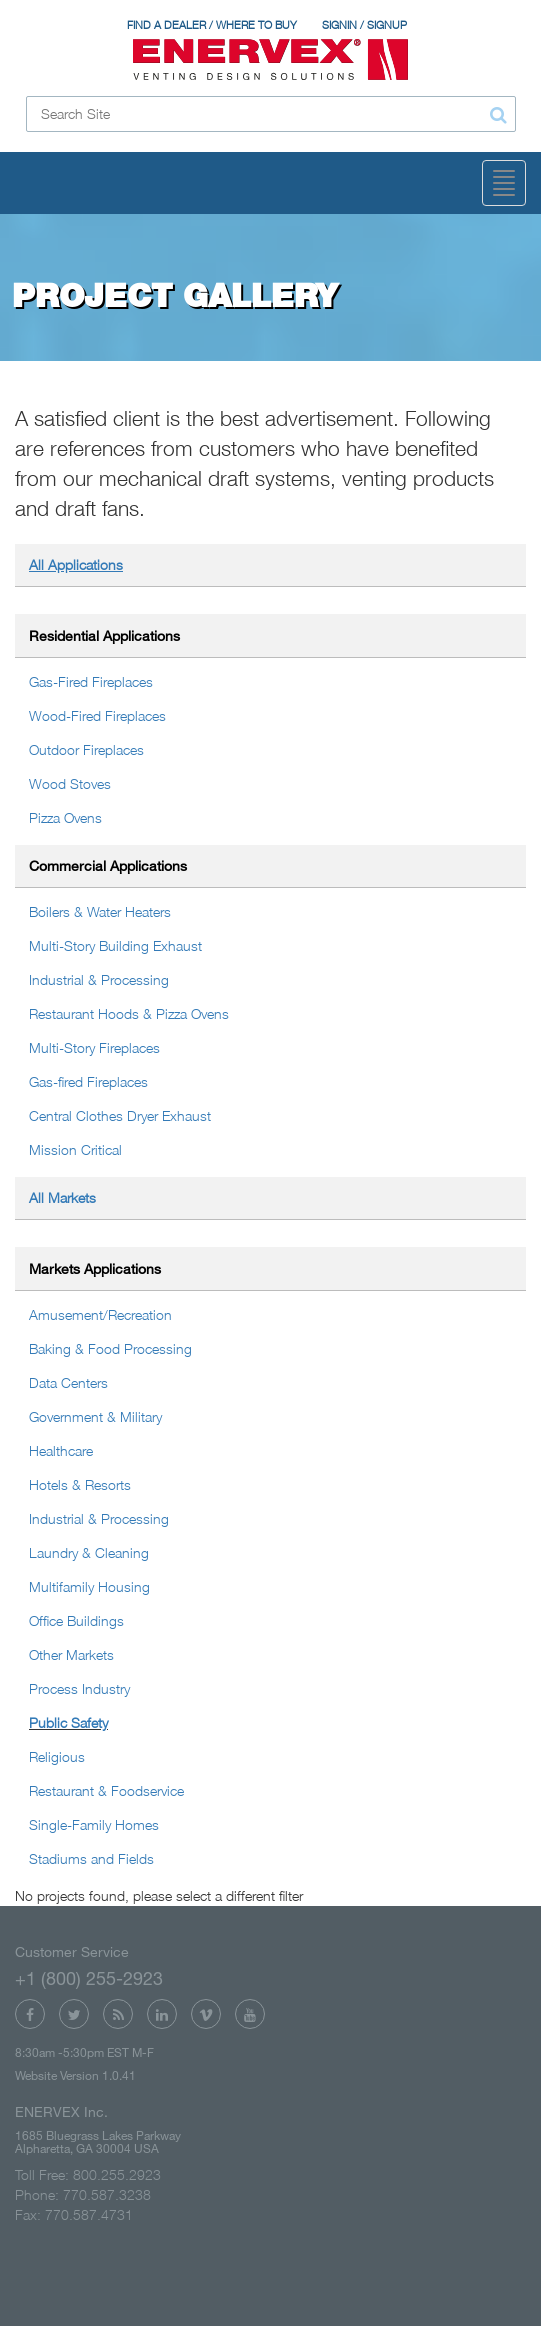 Image resolution: width=541 pixels, height=2326 pixels. Describe the element at coordinates (61, 1450) in the screenshot. I see `Healthcare` at that location.